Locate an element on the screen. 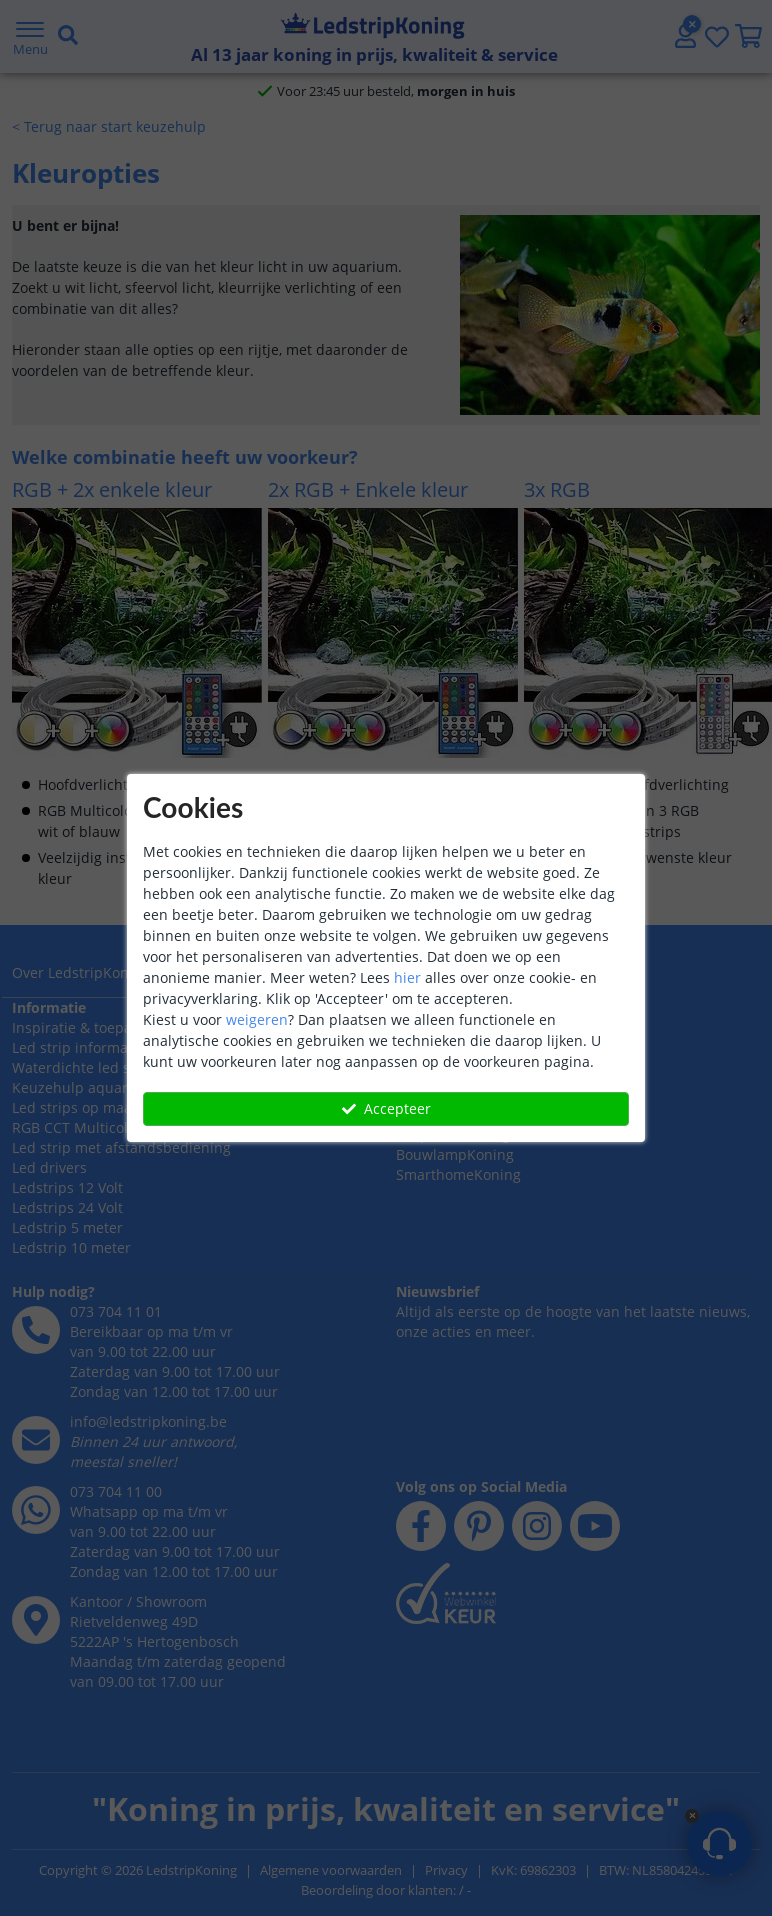 The image size is (772, 1916). [e-mail] is located at coordinates (36, 1575).